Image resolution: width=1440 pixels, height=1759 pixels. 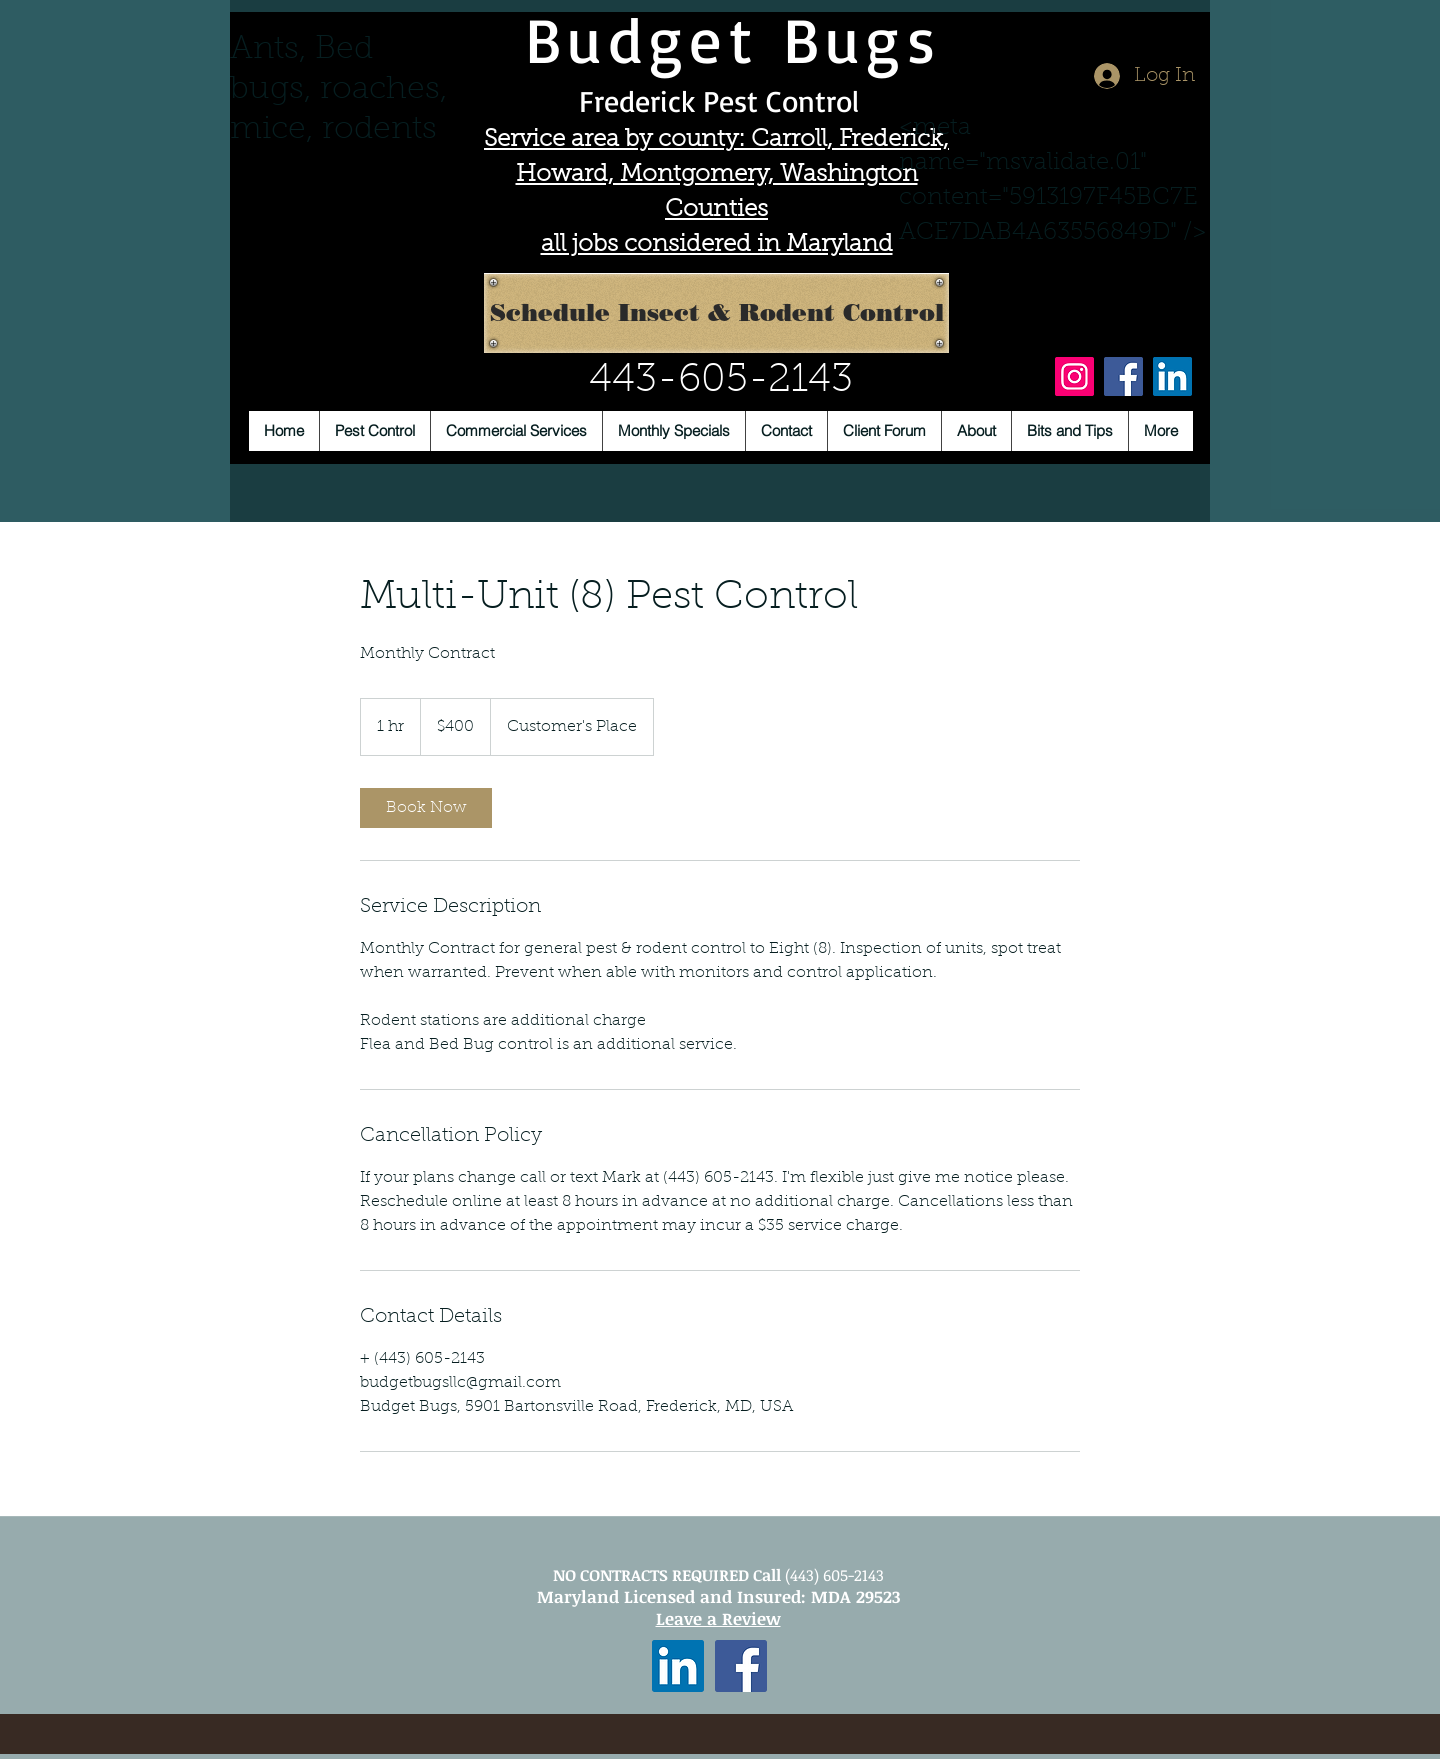 I want to click on [LinkedIn], so click(x=1172, y=376).